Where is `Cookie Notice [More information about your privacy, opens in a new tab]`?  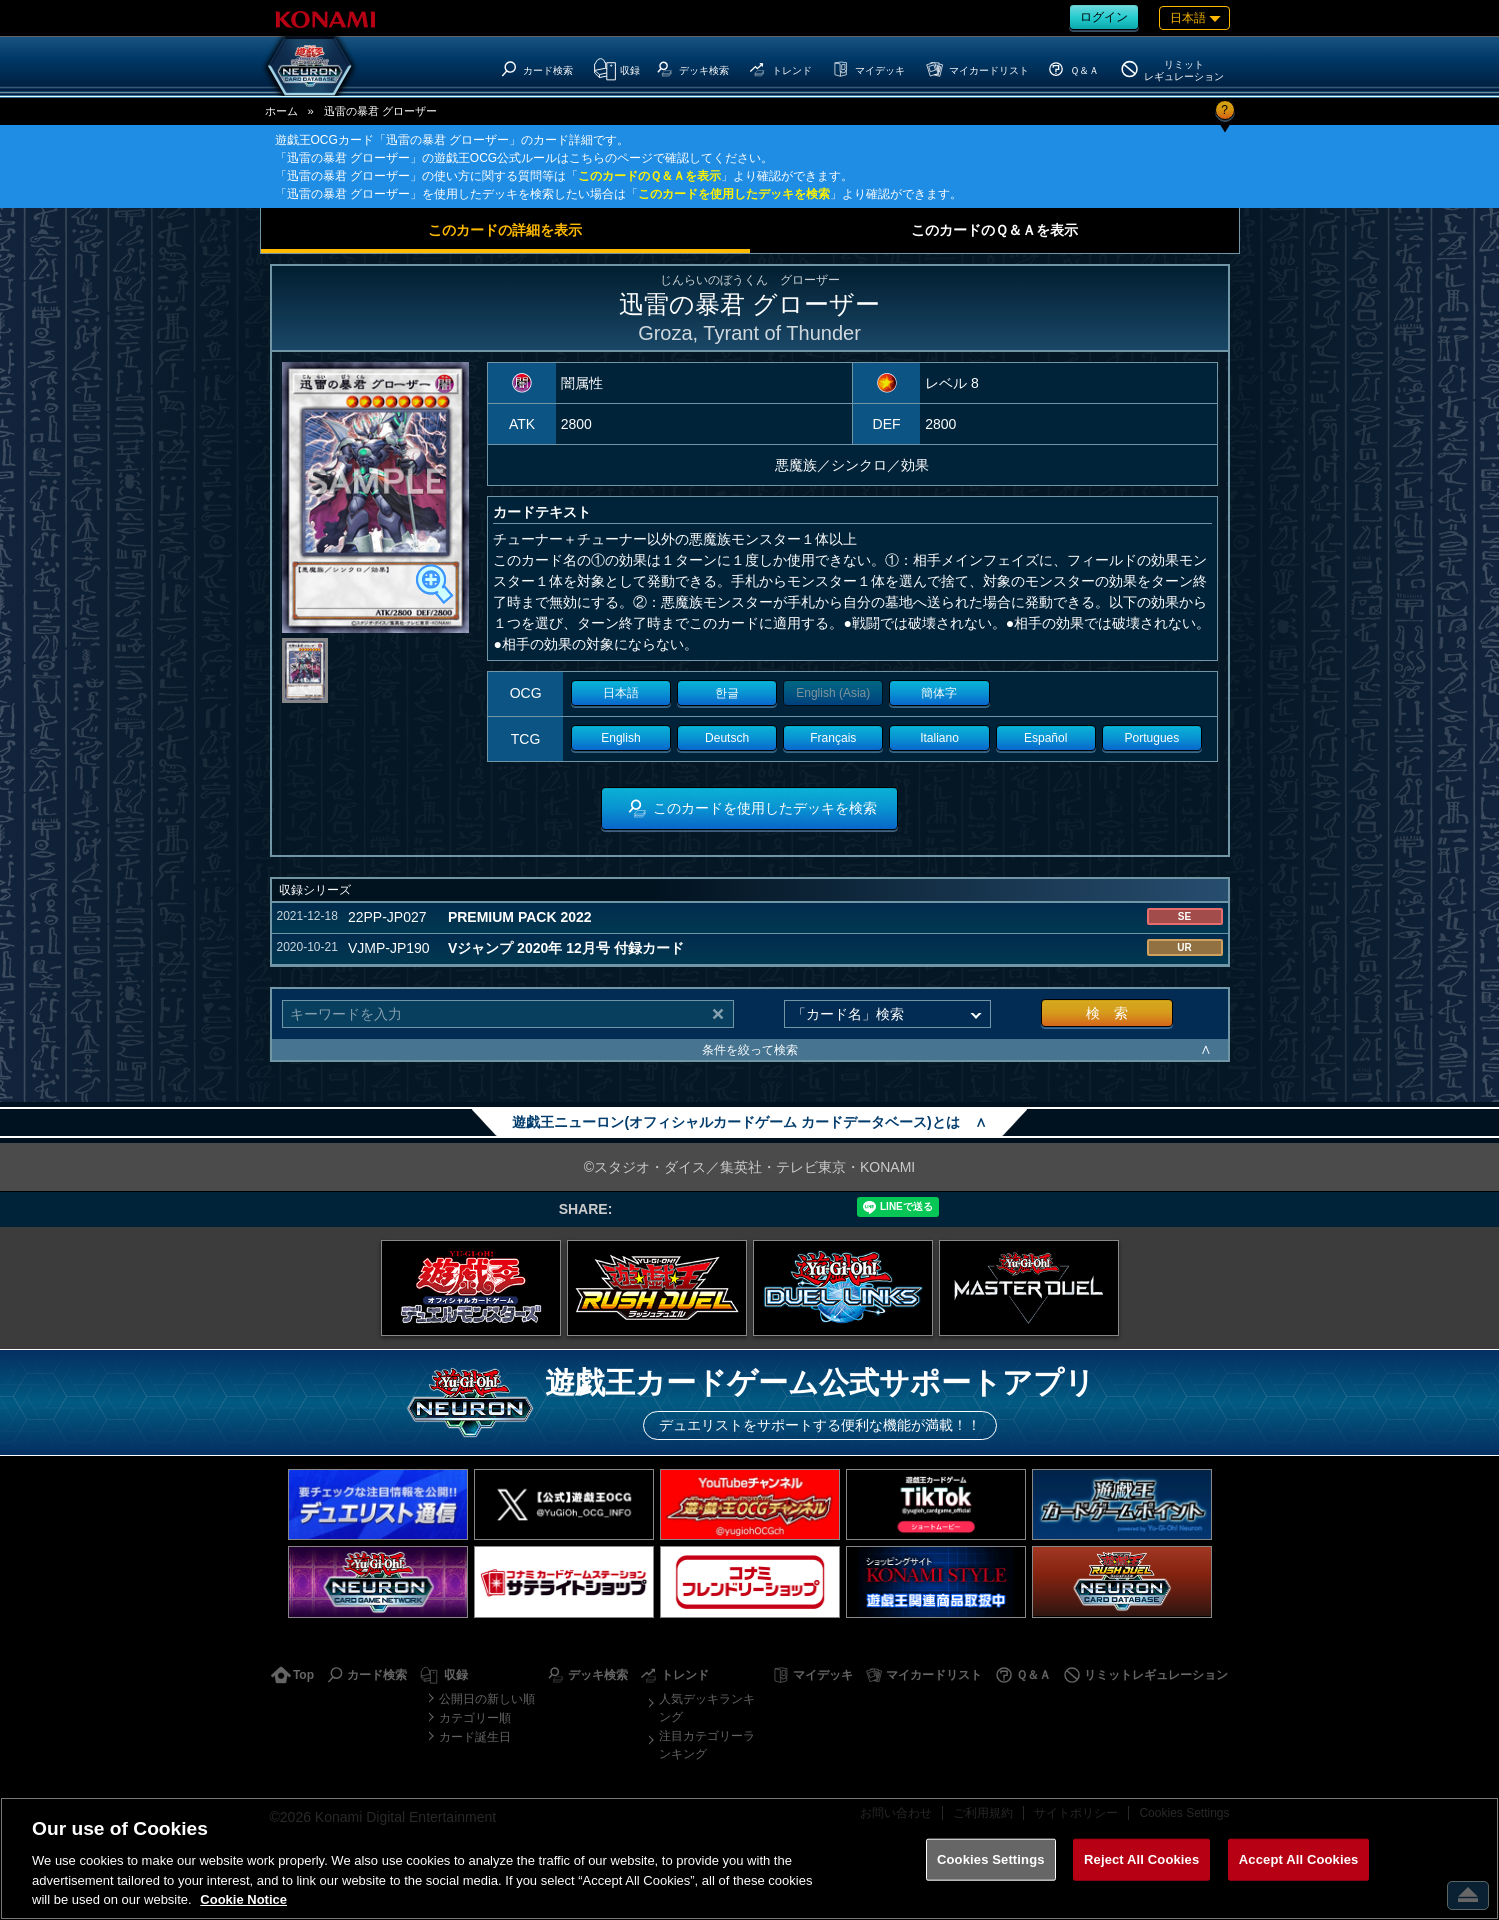 Cookie Notice [More information about your privacy, opens in a new tab] is located at coordinates (243, 1899).